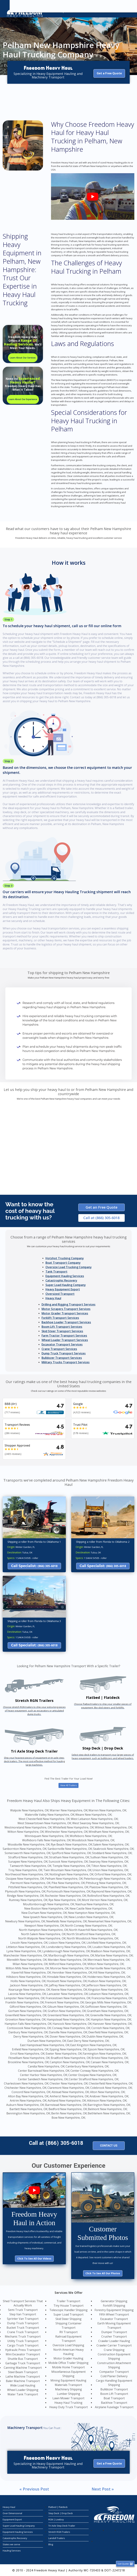  What do you see at coordinates (109, 2104) in the screenshot?
I see `Barrington New Hampshire, OK;` at bounding box center [109, 2104].